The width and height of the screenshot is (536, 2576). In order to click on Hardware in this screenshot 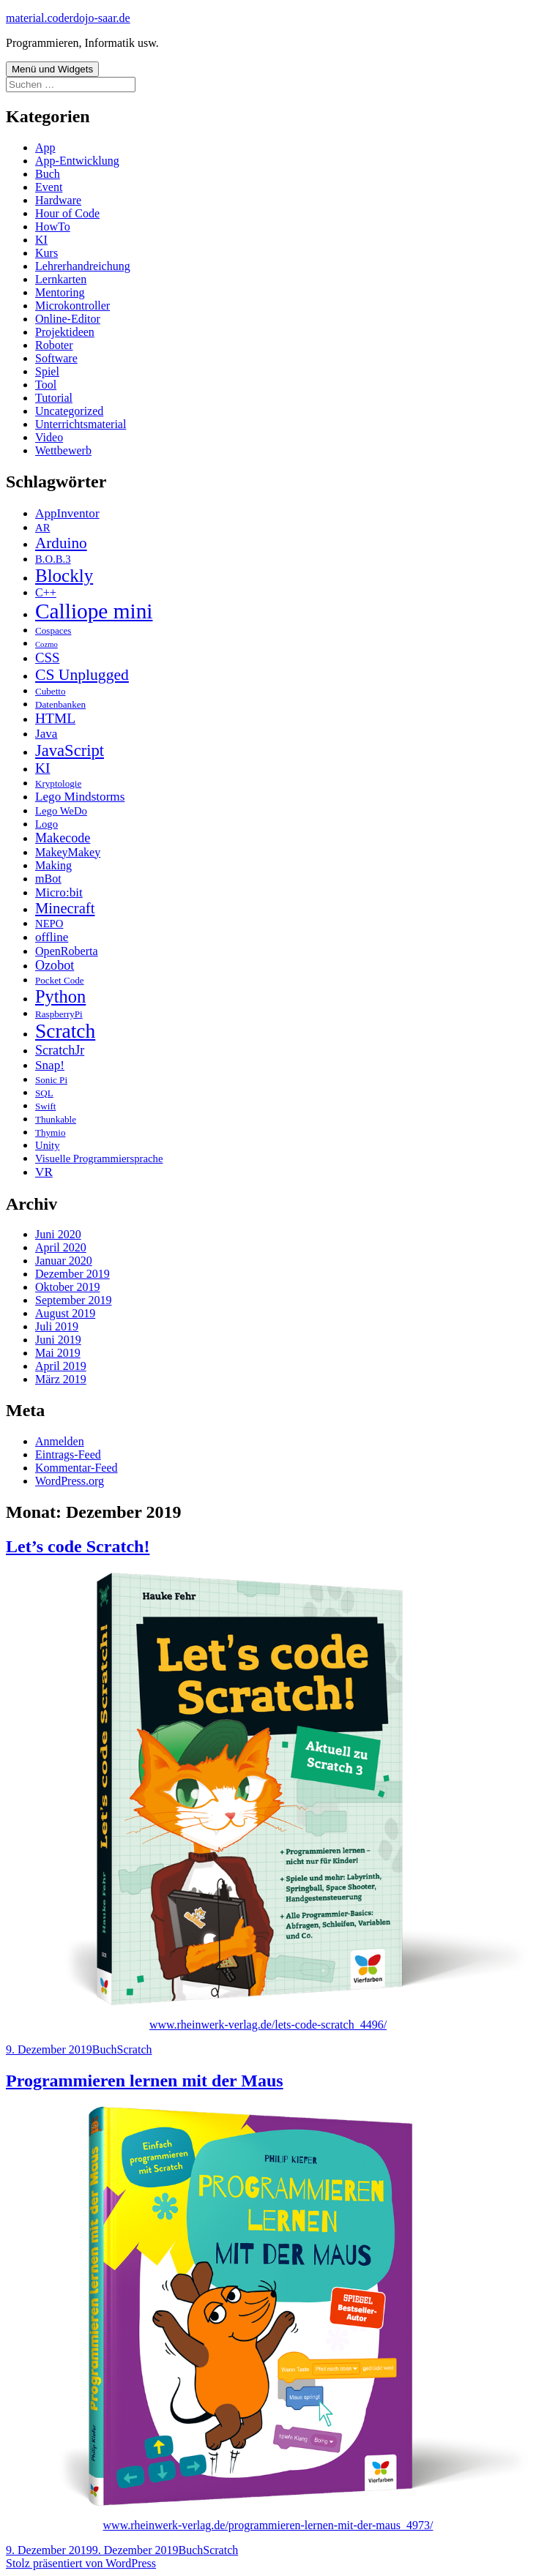, I will do `click(58, 200)`.